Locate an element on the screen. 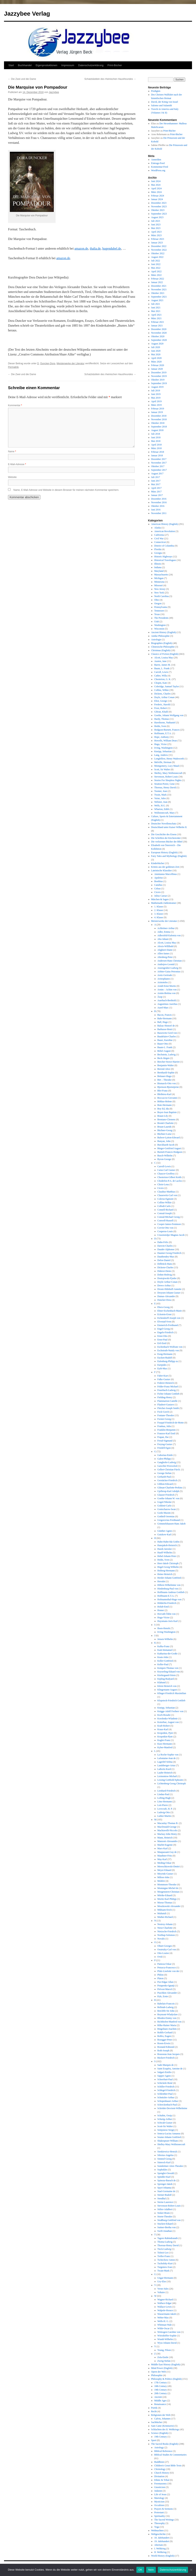 This screenshot has height=2576, width=196. Marx-Karl is located at coordinates (162, 1848).